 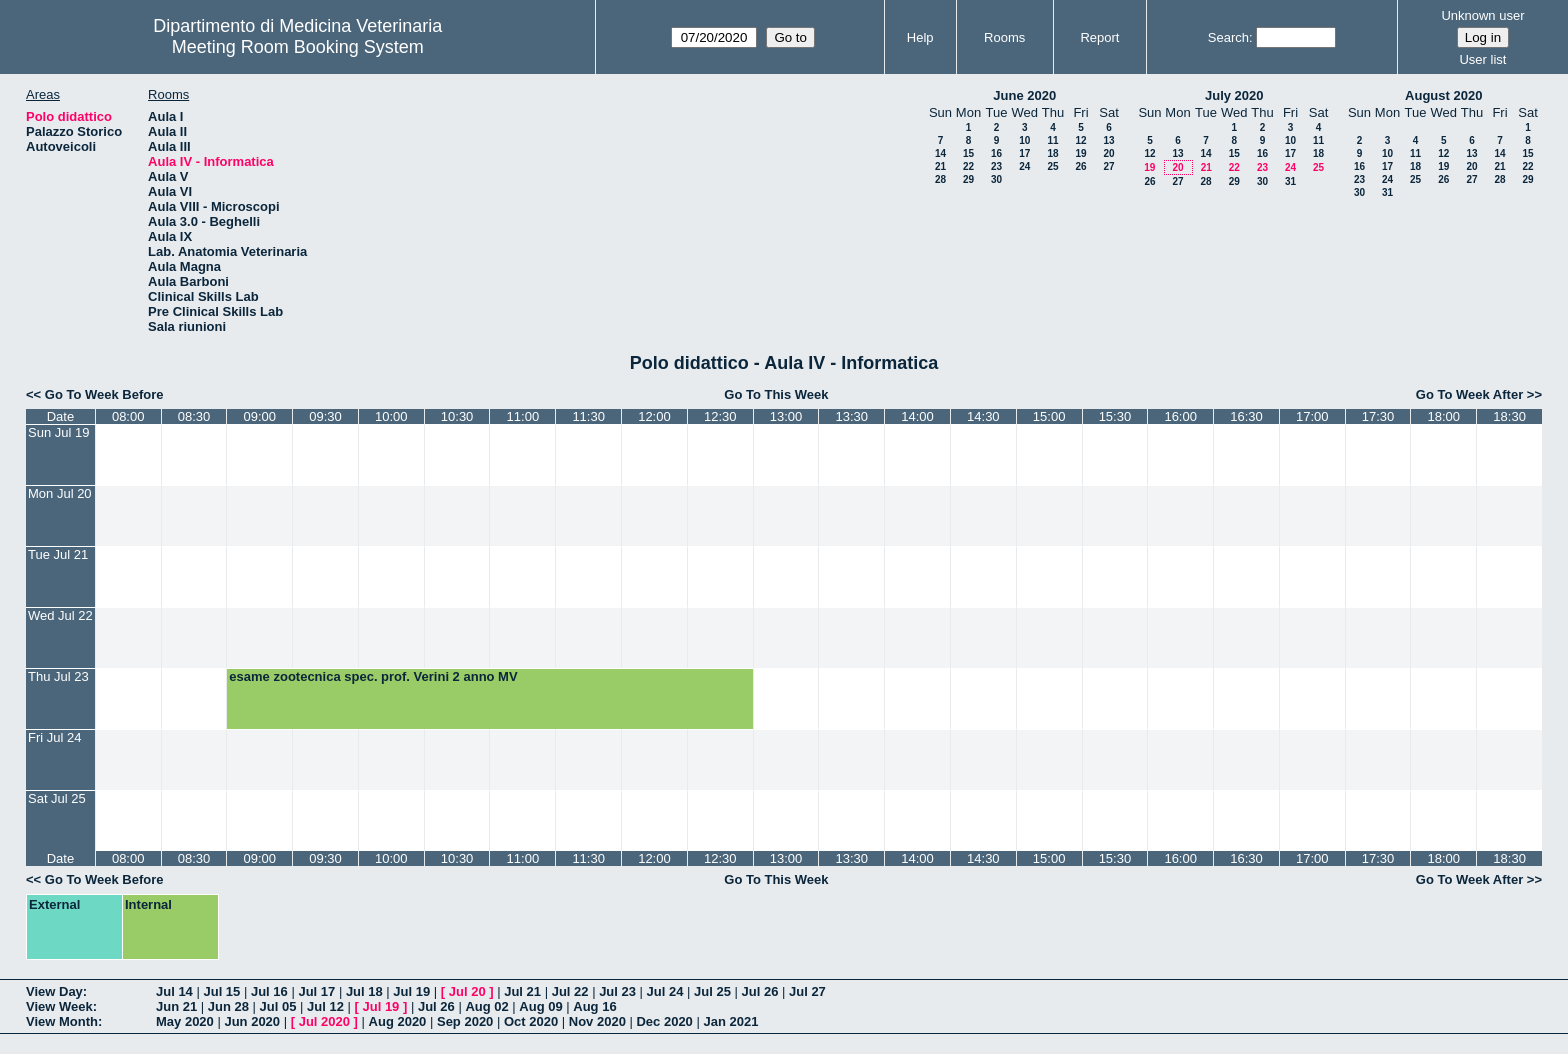 What do you see at coordinates (486, 1006) in the screenshot?
I see `Aug 02` at bounding box center [486, 1006].